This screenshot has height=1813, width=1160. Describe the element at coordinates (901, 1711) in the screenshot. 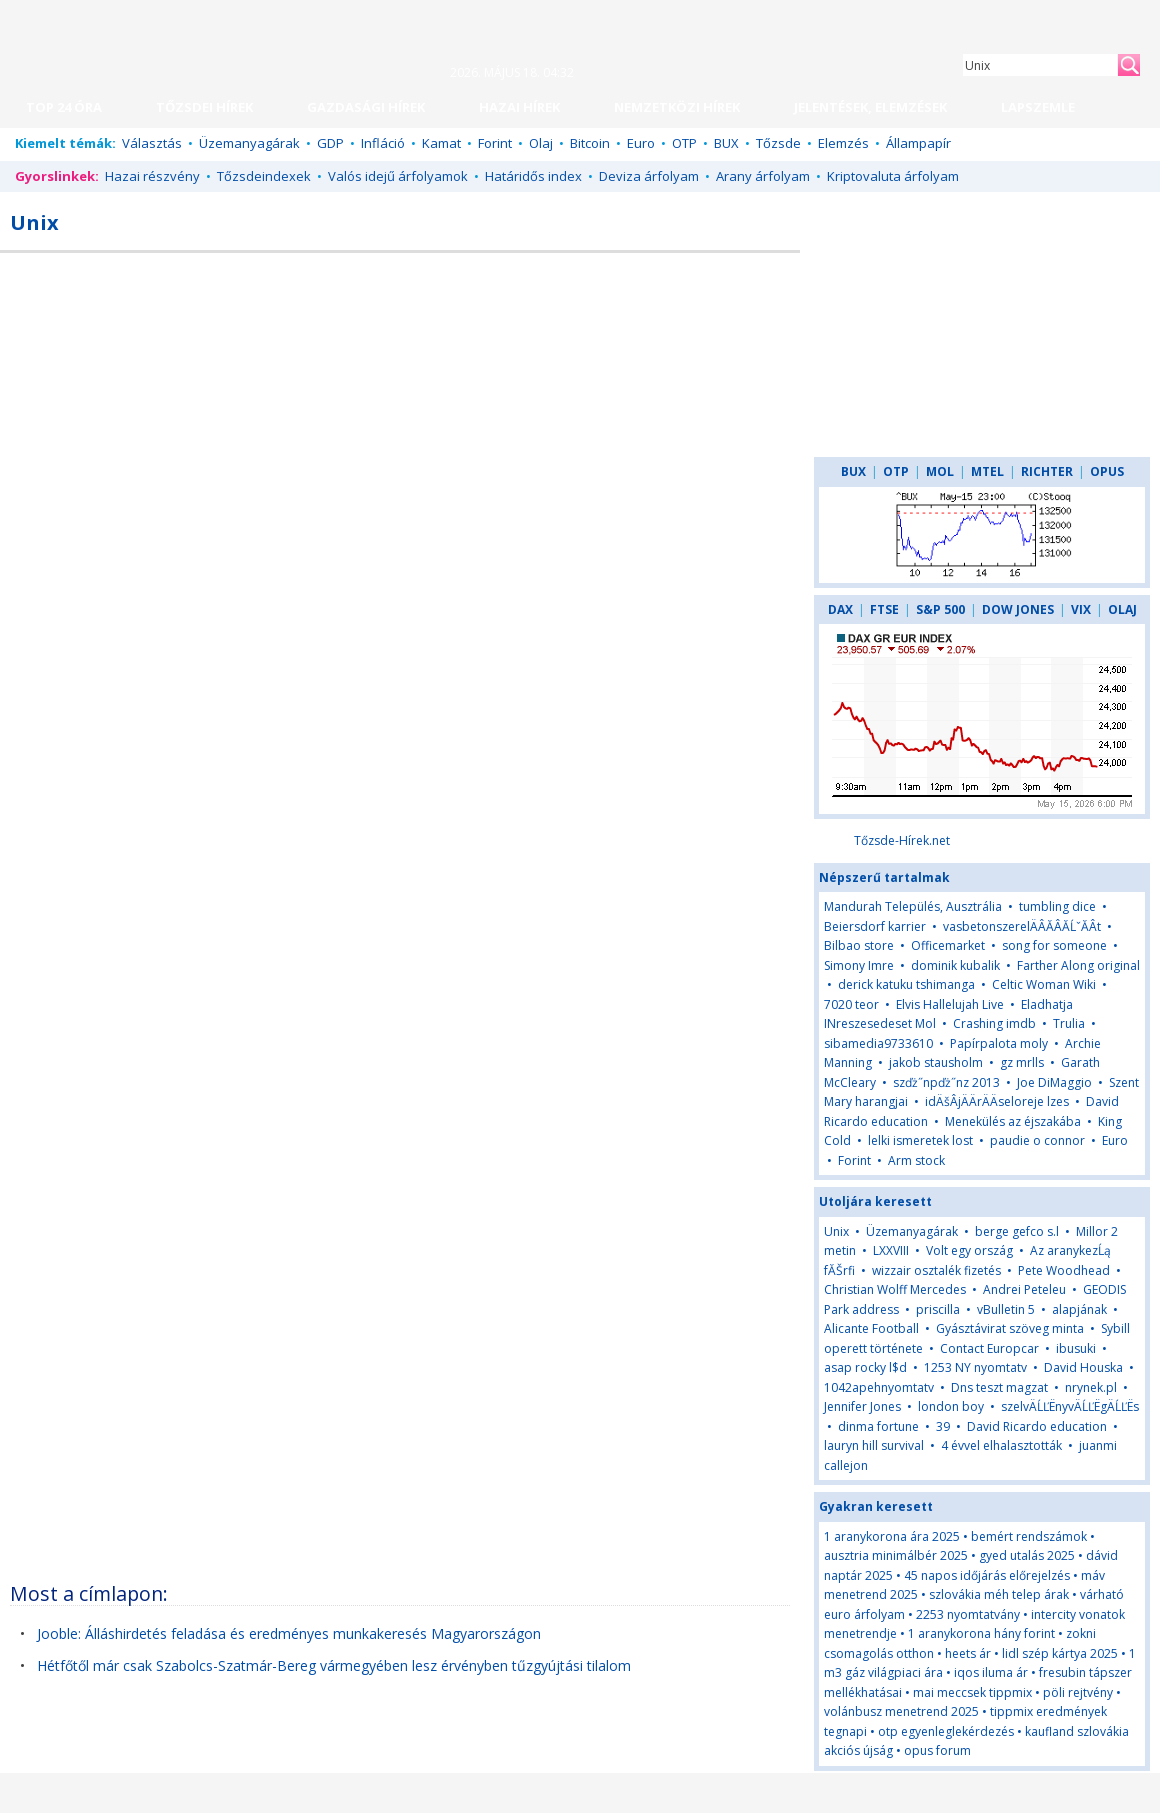

I see `volánbusz menetrend 2025` at that location.